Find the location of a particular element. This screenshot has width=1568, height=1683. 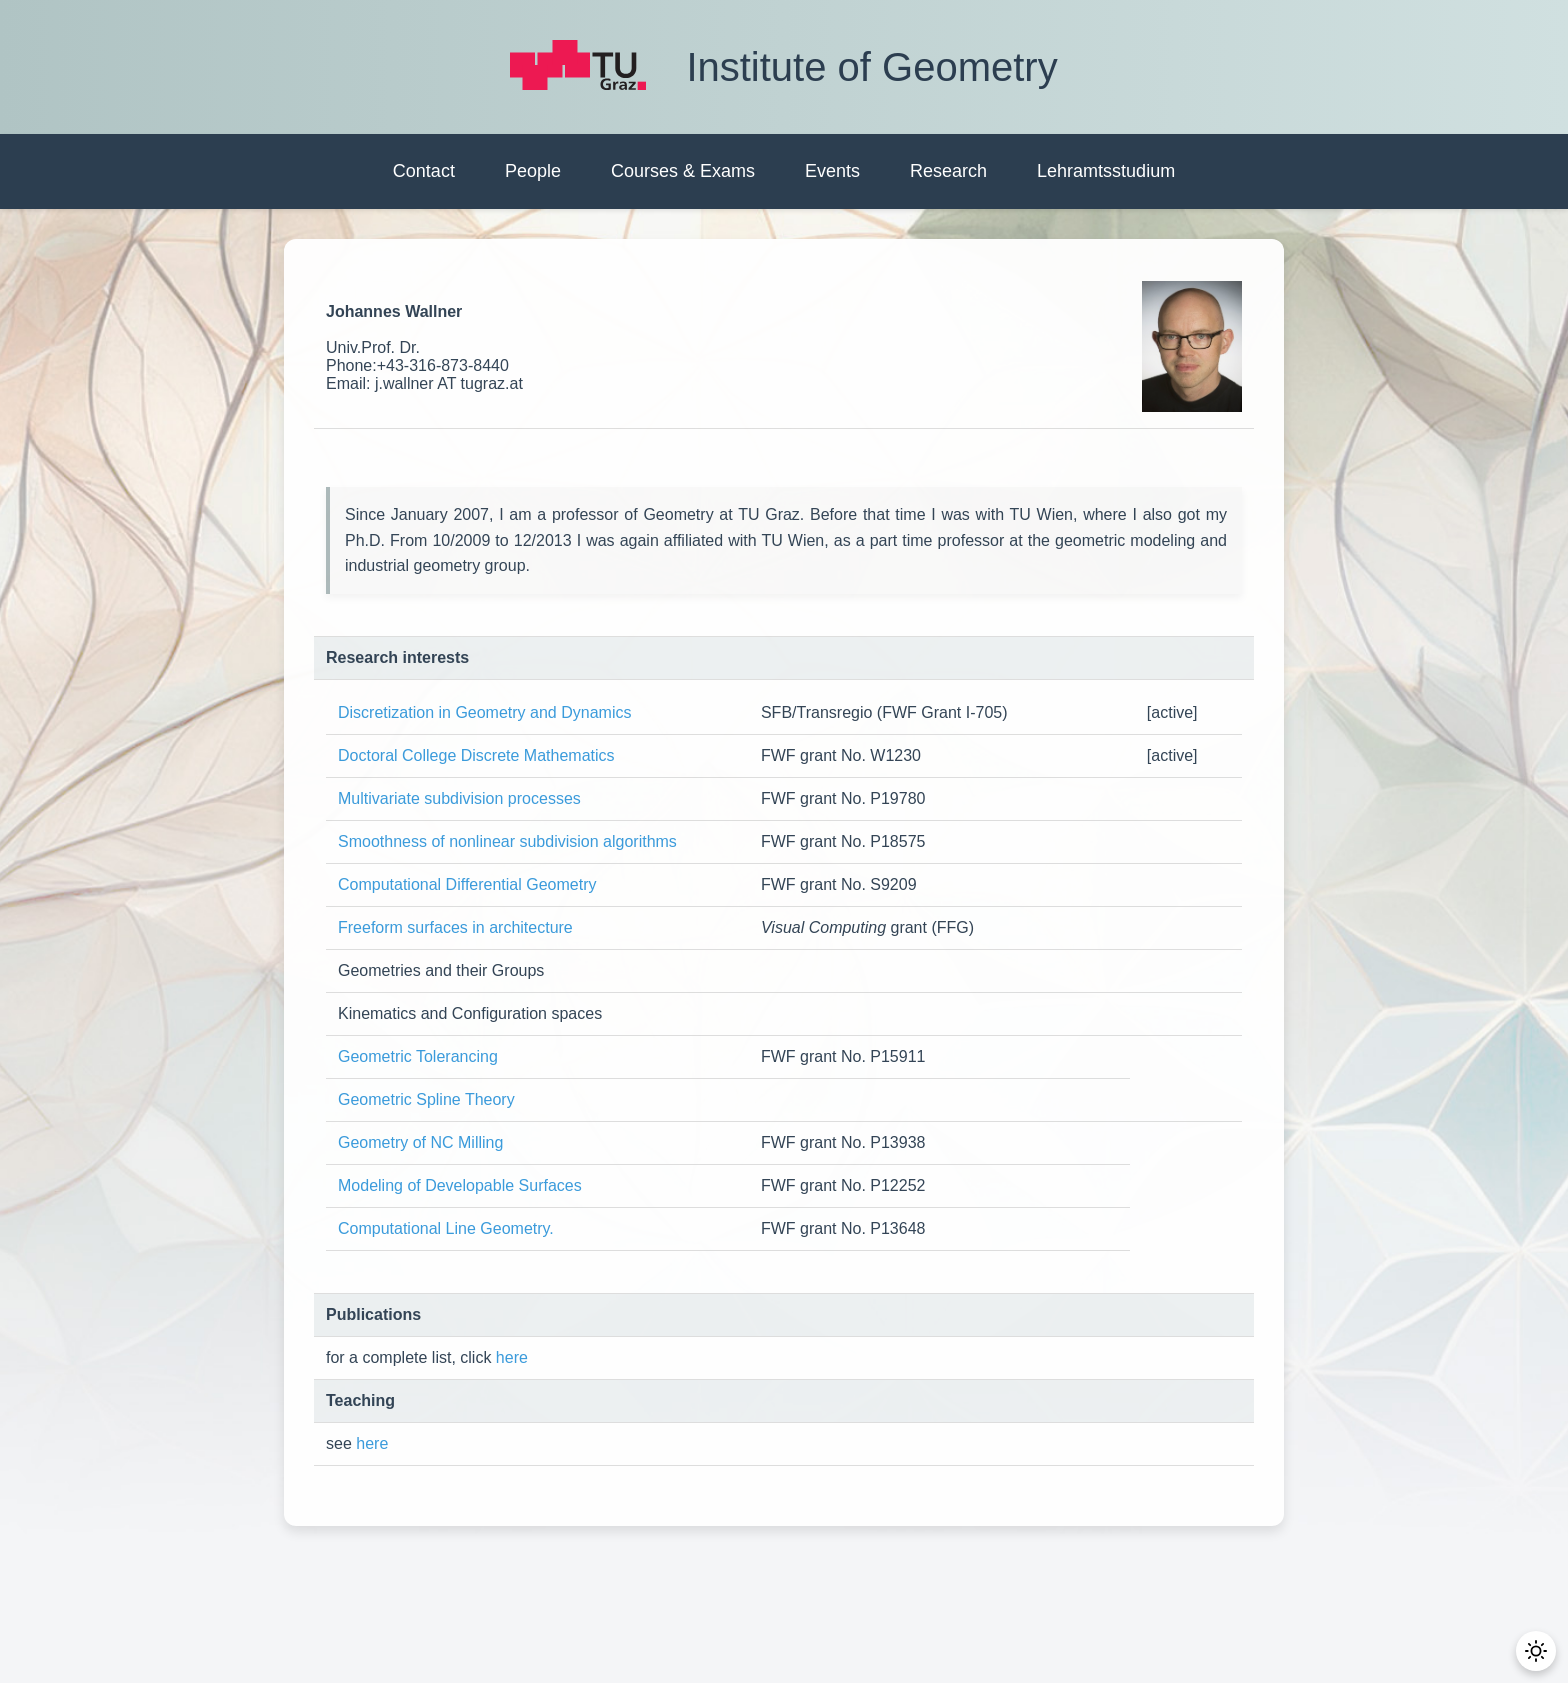

Courses & Exams is located at coordinates (683, 171).